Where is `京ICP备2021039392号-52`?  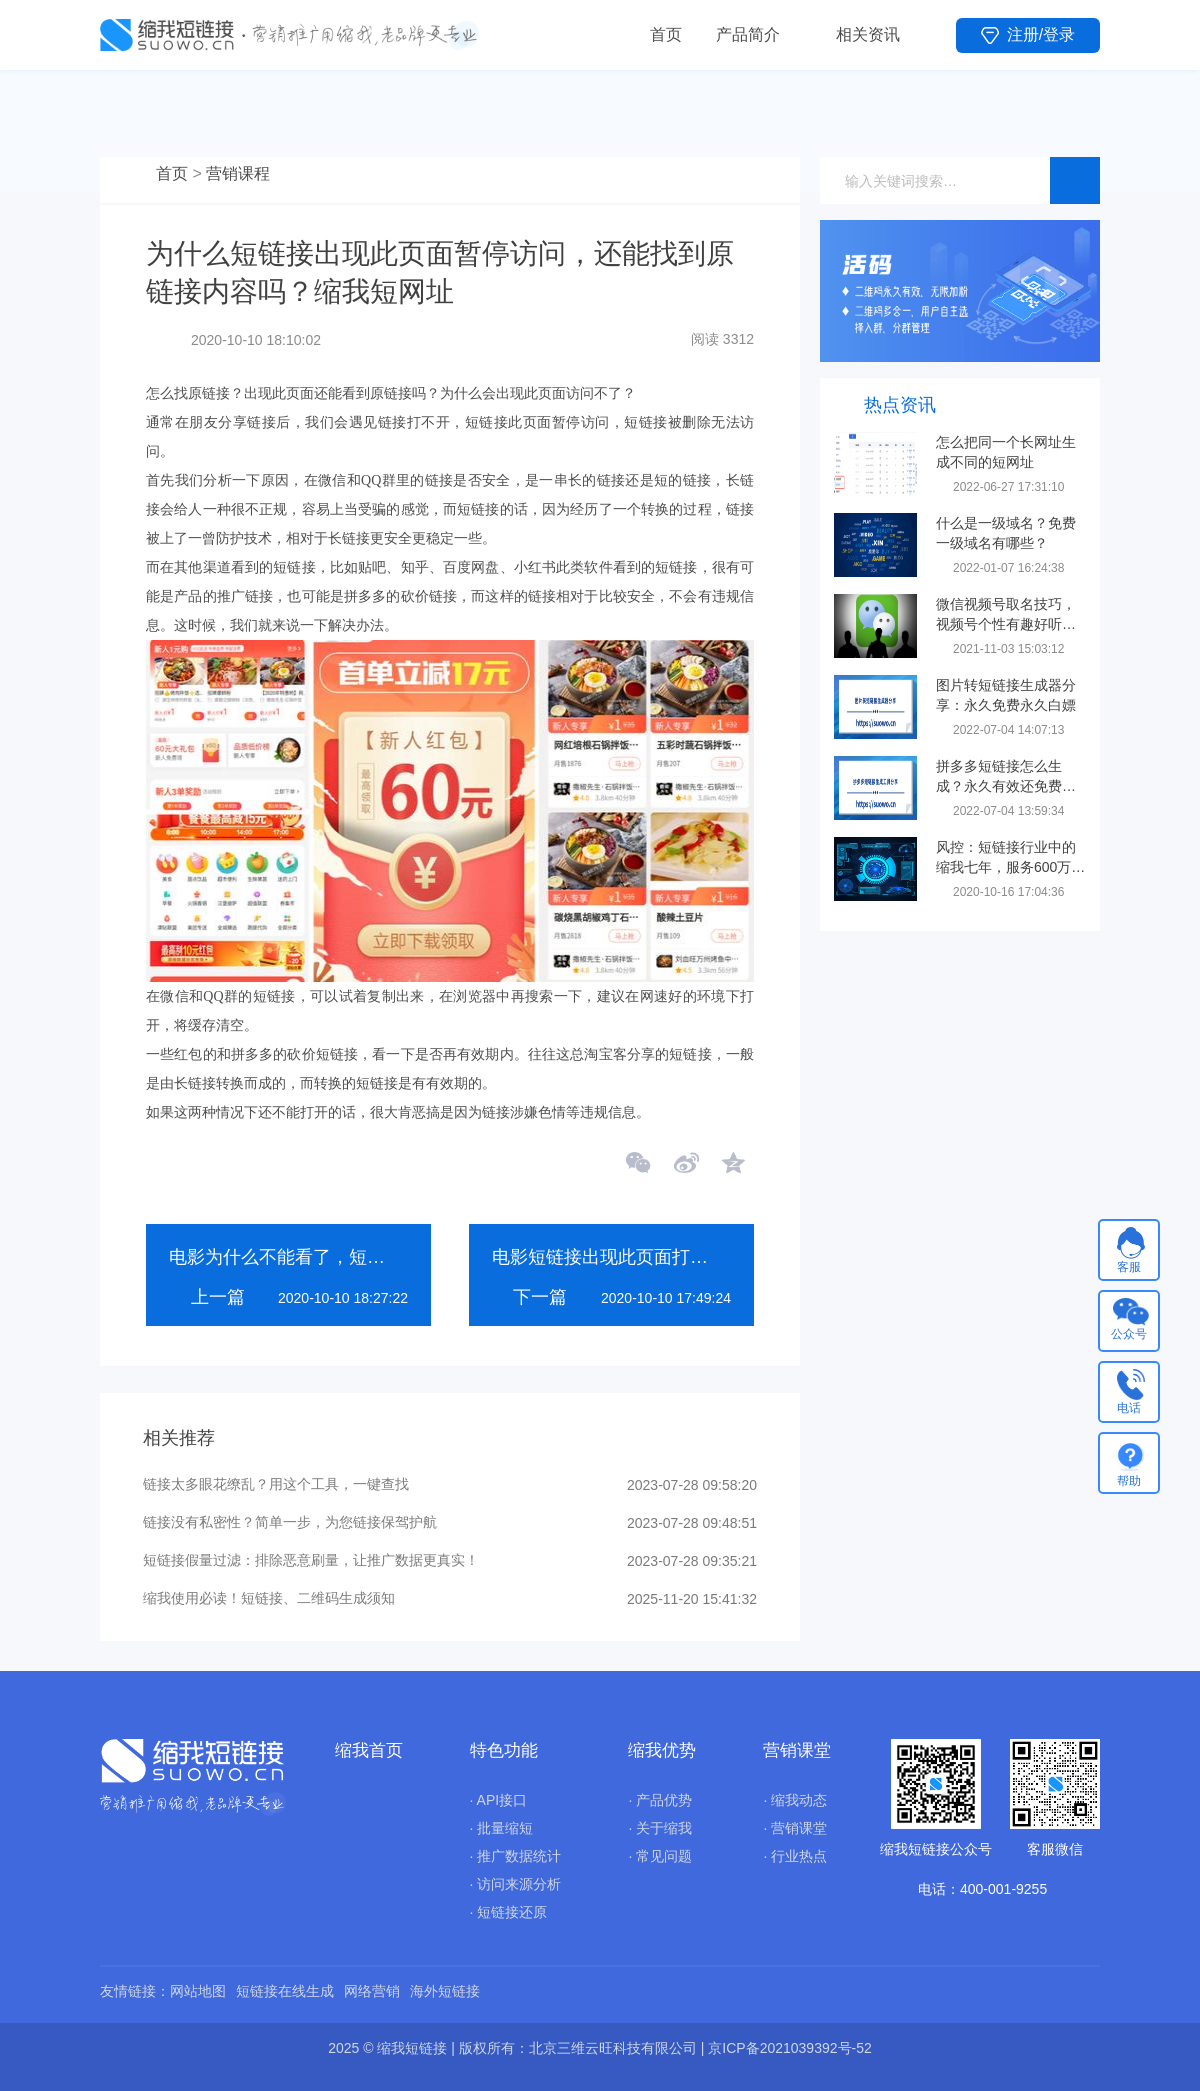 京ICP备2021039392号-52 is located at coordinates (789, 2048).